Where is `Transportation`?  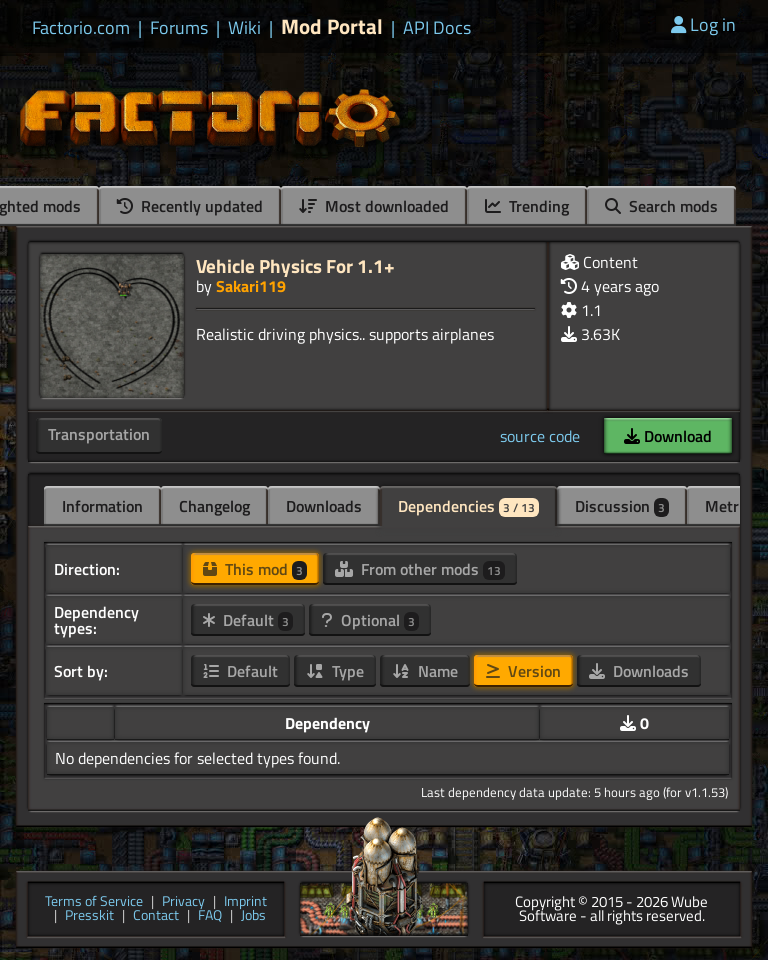
Transportation is located at coordinates (99, 434).